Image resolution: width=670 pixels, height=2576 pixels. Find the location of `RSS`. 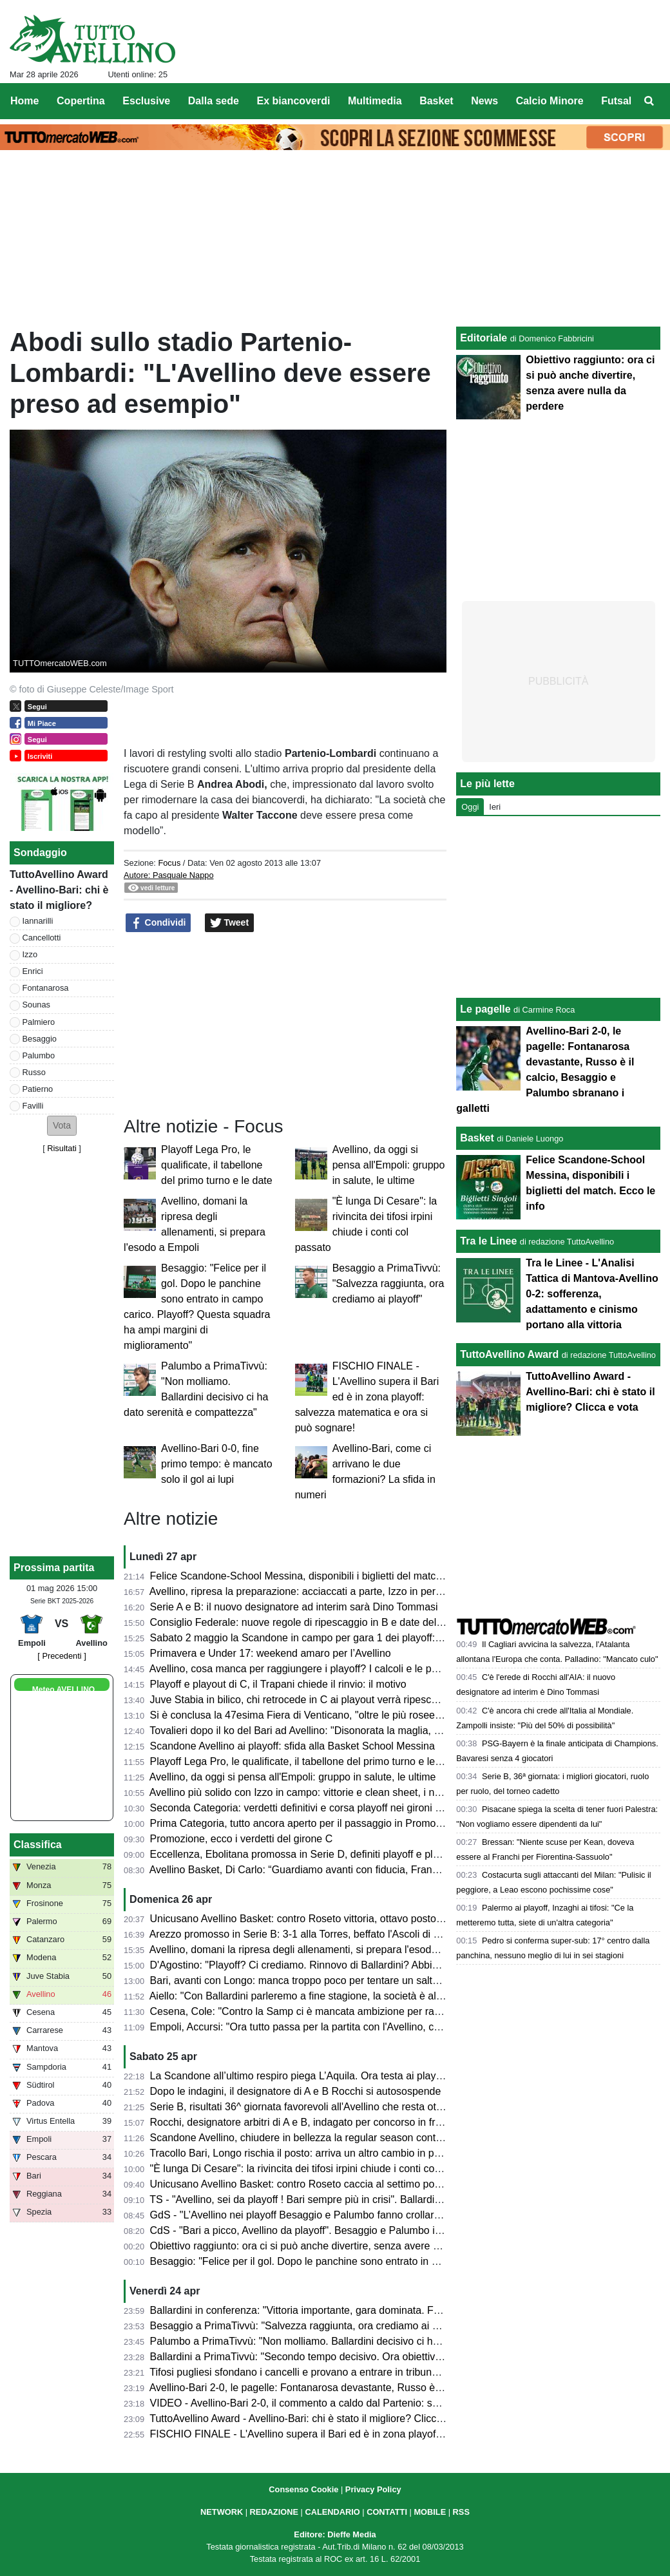

RSS is located at coordinates (461, 2512).